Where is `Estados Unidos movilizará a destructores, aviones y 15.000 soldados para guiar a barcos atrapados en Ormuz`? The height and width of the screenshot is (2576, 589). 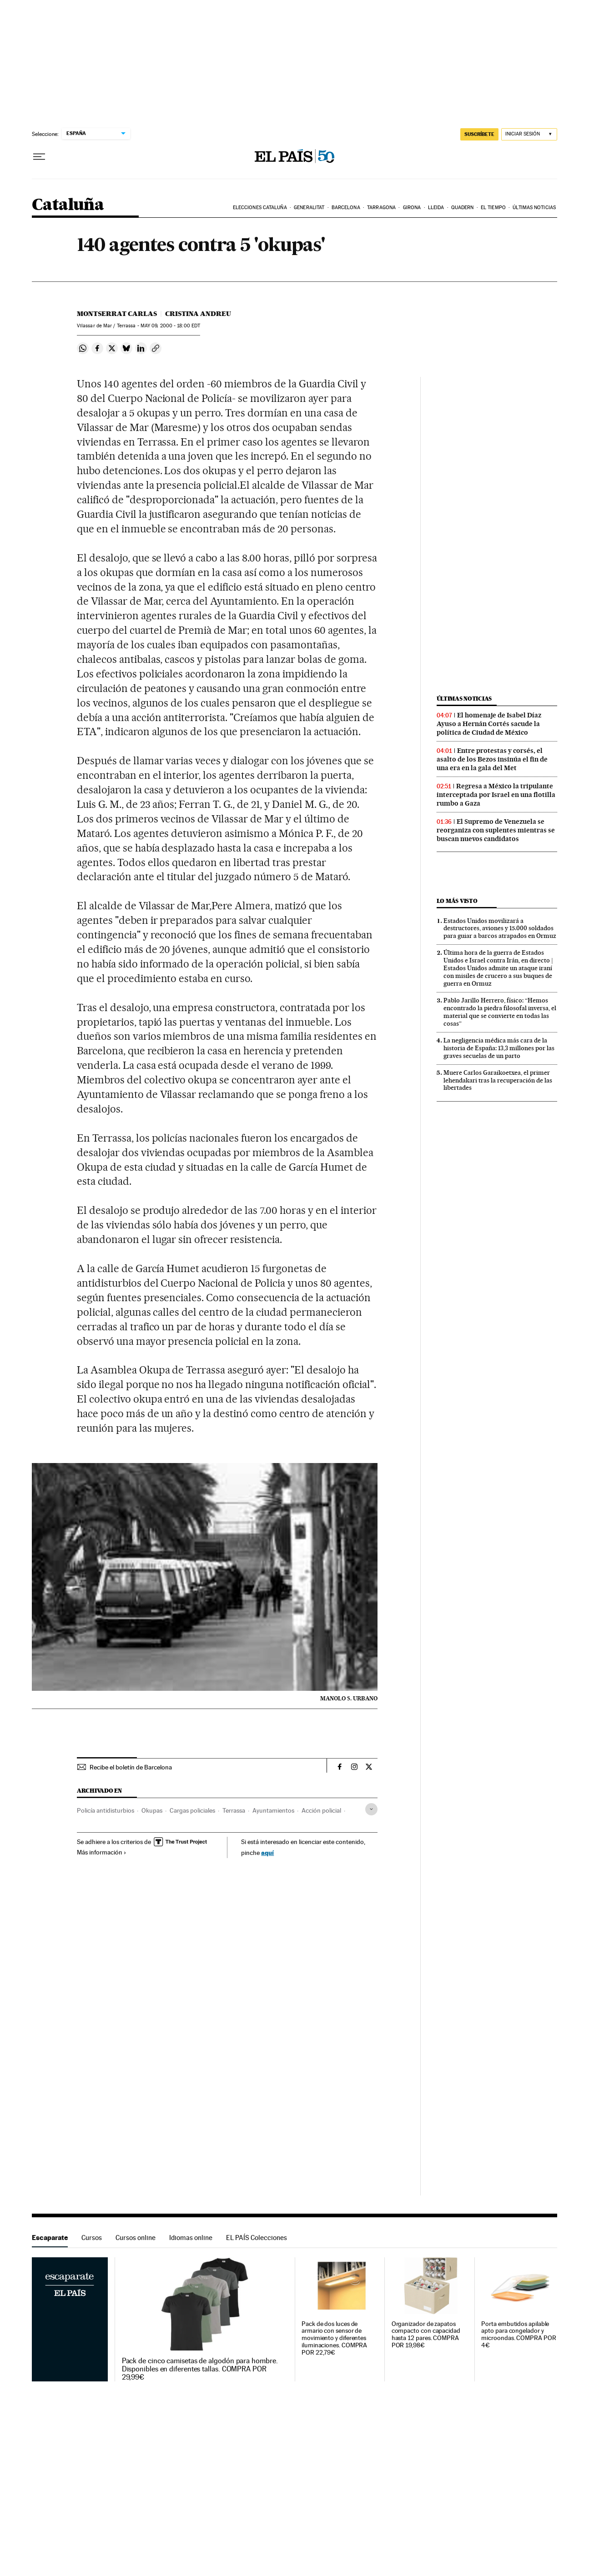
Estados Unidos movilizará a destructores, aviones y 15.000 soldados para guiar a barcos atrapados en Ormuz is located at coordinates (499, 928).